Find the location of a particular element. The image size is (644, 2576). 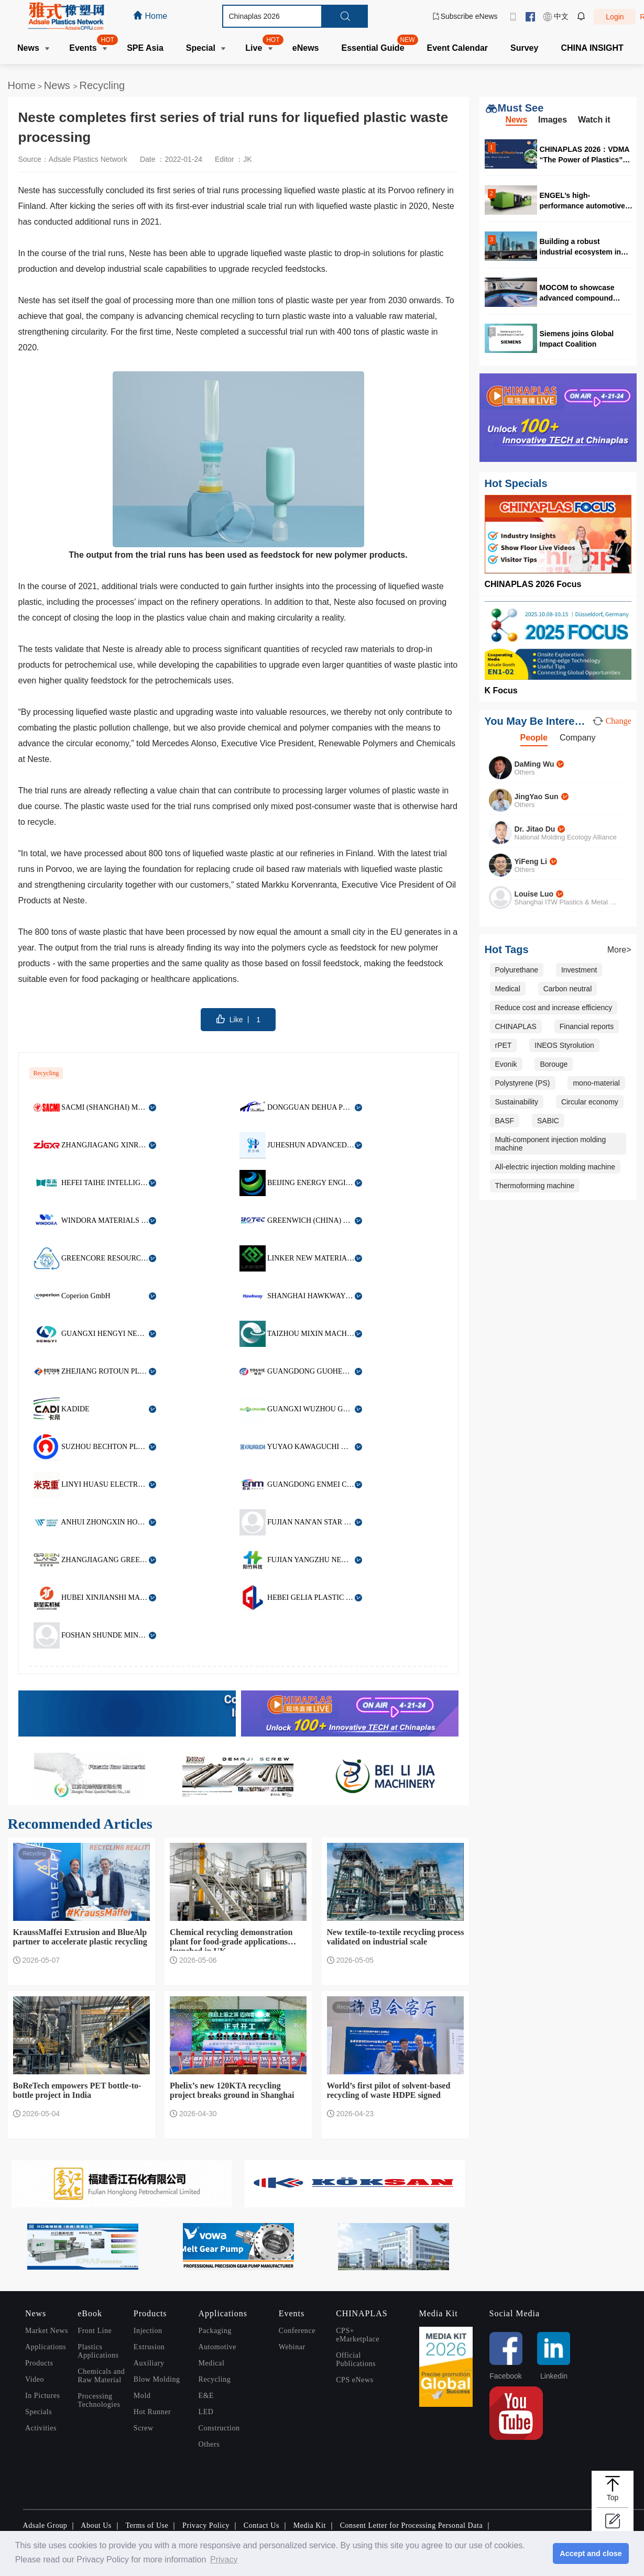

SABIC is located at coordinates (548, 1120).